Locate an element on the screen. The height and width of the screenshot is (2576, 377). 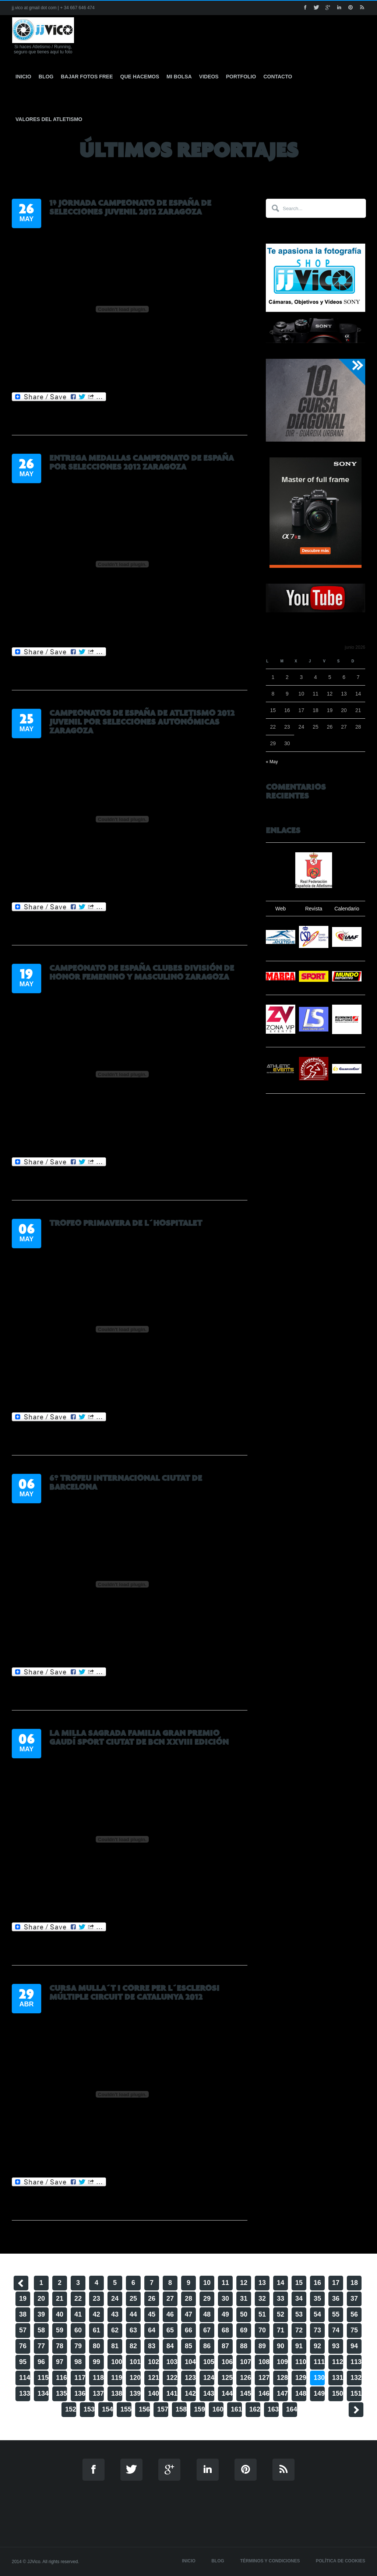
21 is located at coordinates (59, 2298).